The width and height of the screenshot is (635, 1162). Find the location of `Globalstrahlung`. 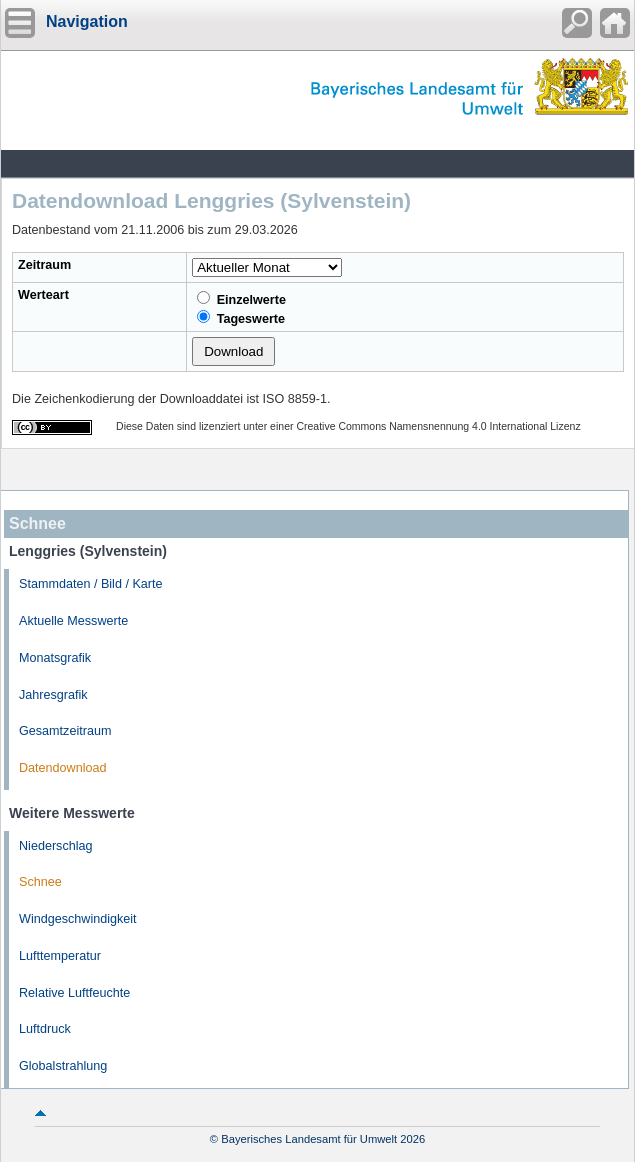

Globalstrahlung is located at coordinates (63, 1066).